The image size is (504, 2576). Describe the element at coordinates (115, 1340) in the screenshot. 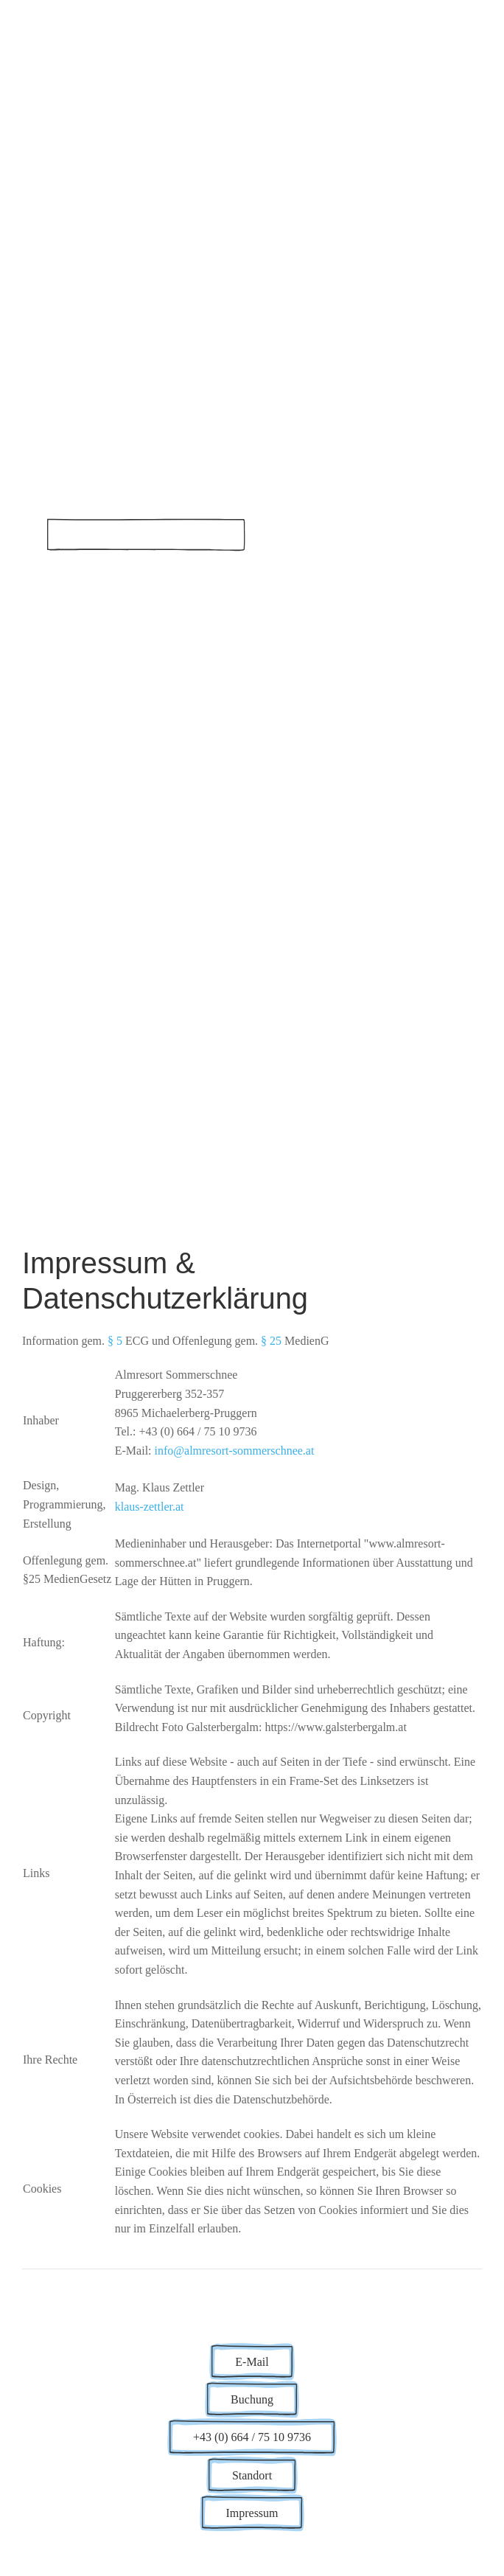

I see `§ 5` at that location.